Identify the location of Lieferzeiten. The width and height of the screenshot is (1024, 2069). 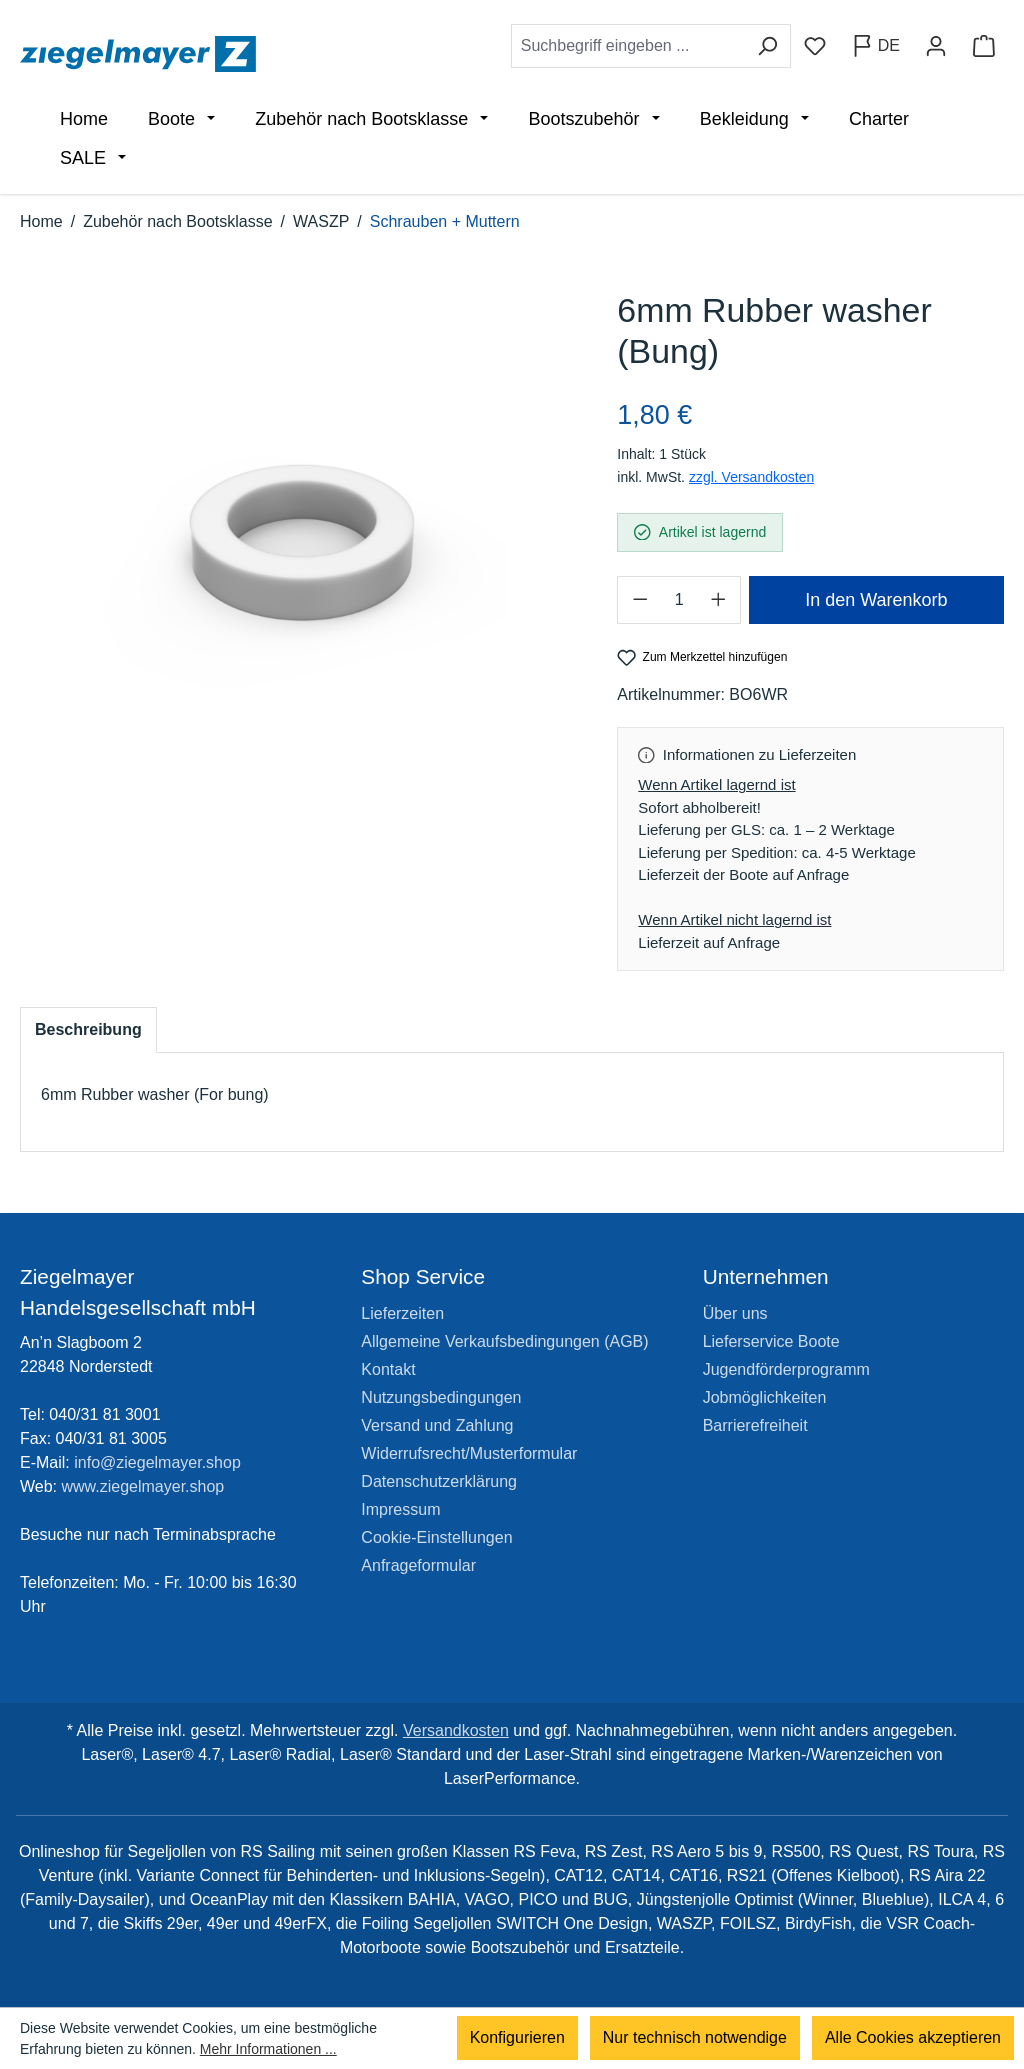
(402, 1313).